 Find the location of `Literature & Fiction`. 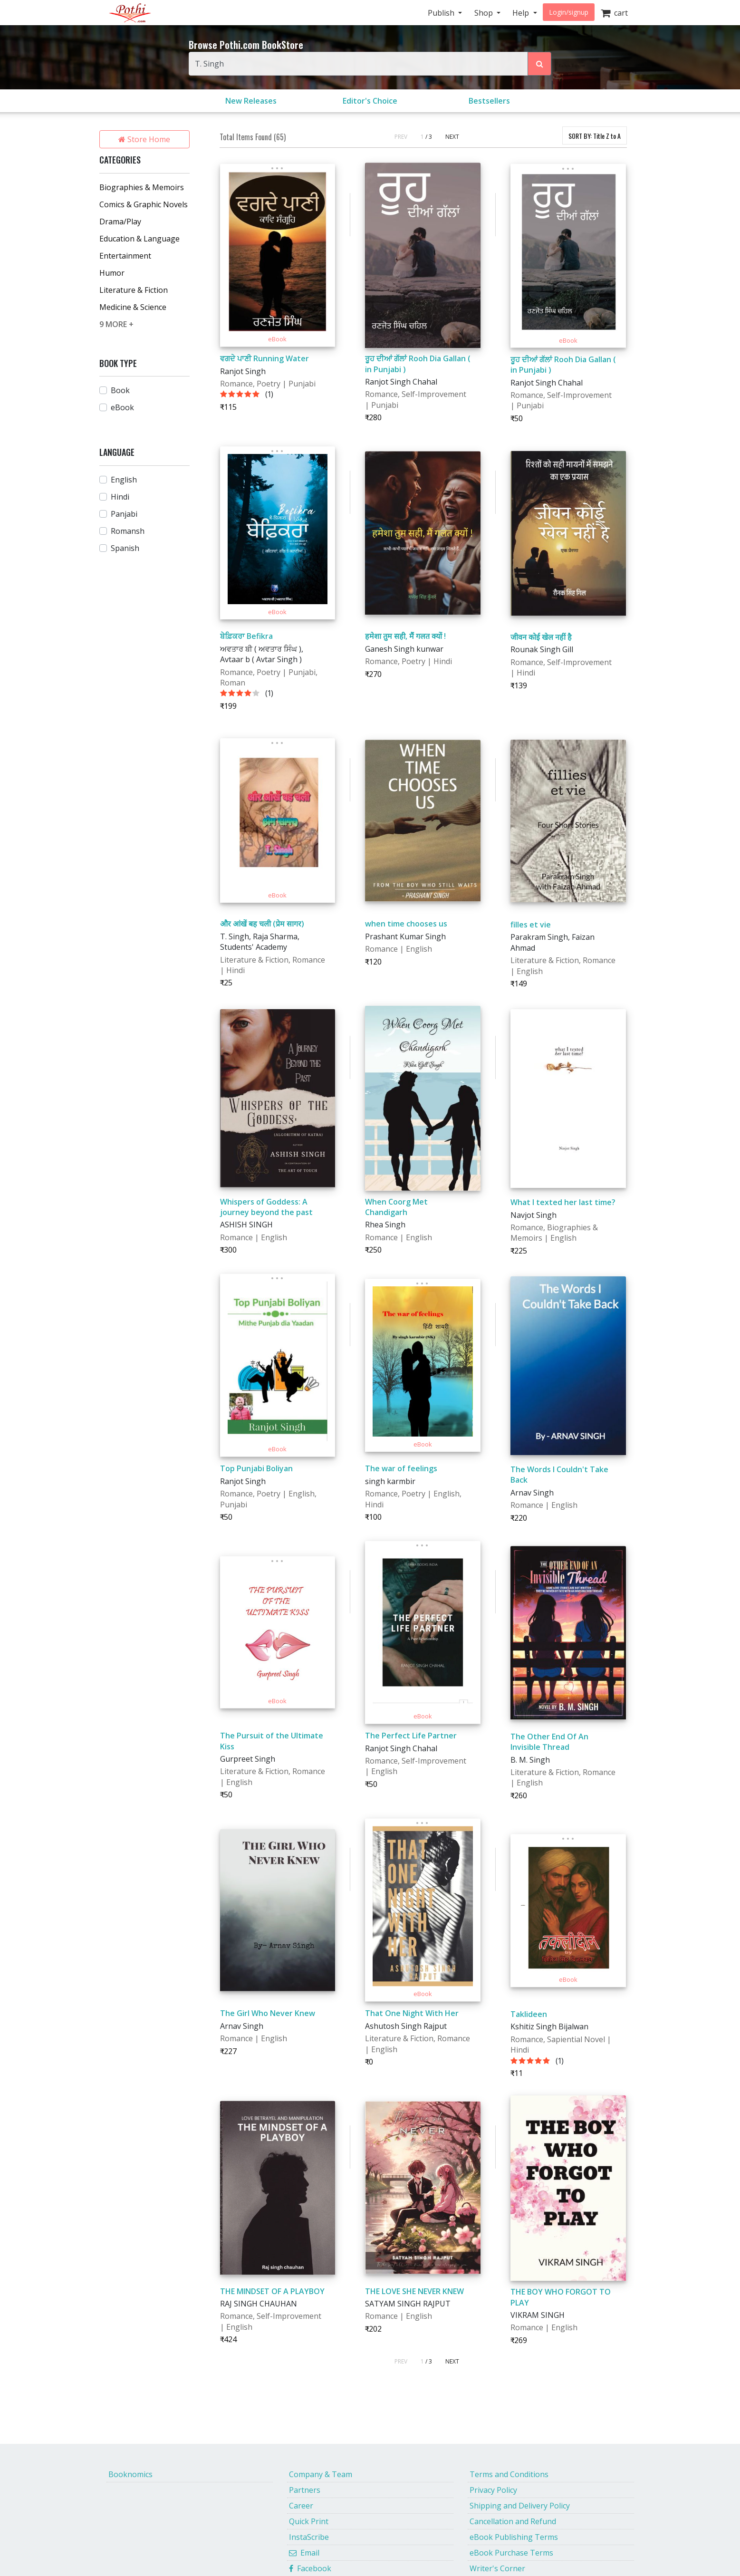

Literature & Fiction is located at coordinates (133, 290).